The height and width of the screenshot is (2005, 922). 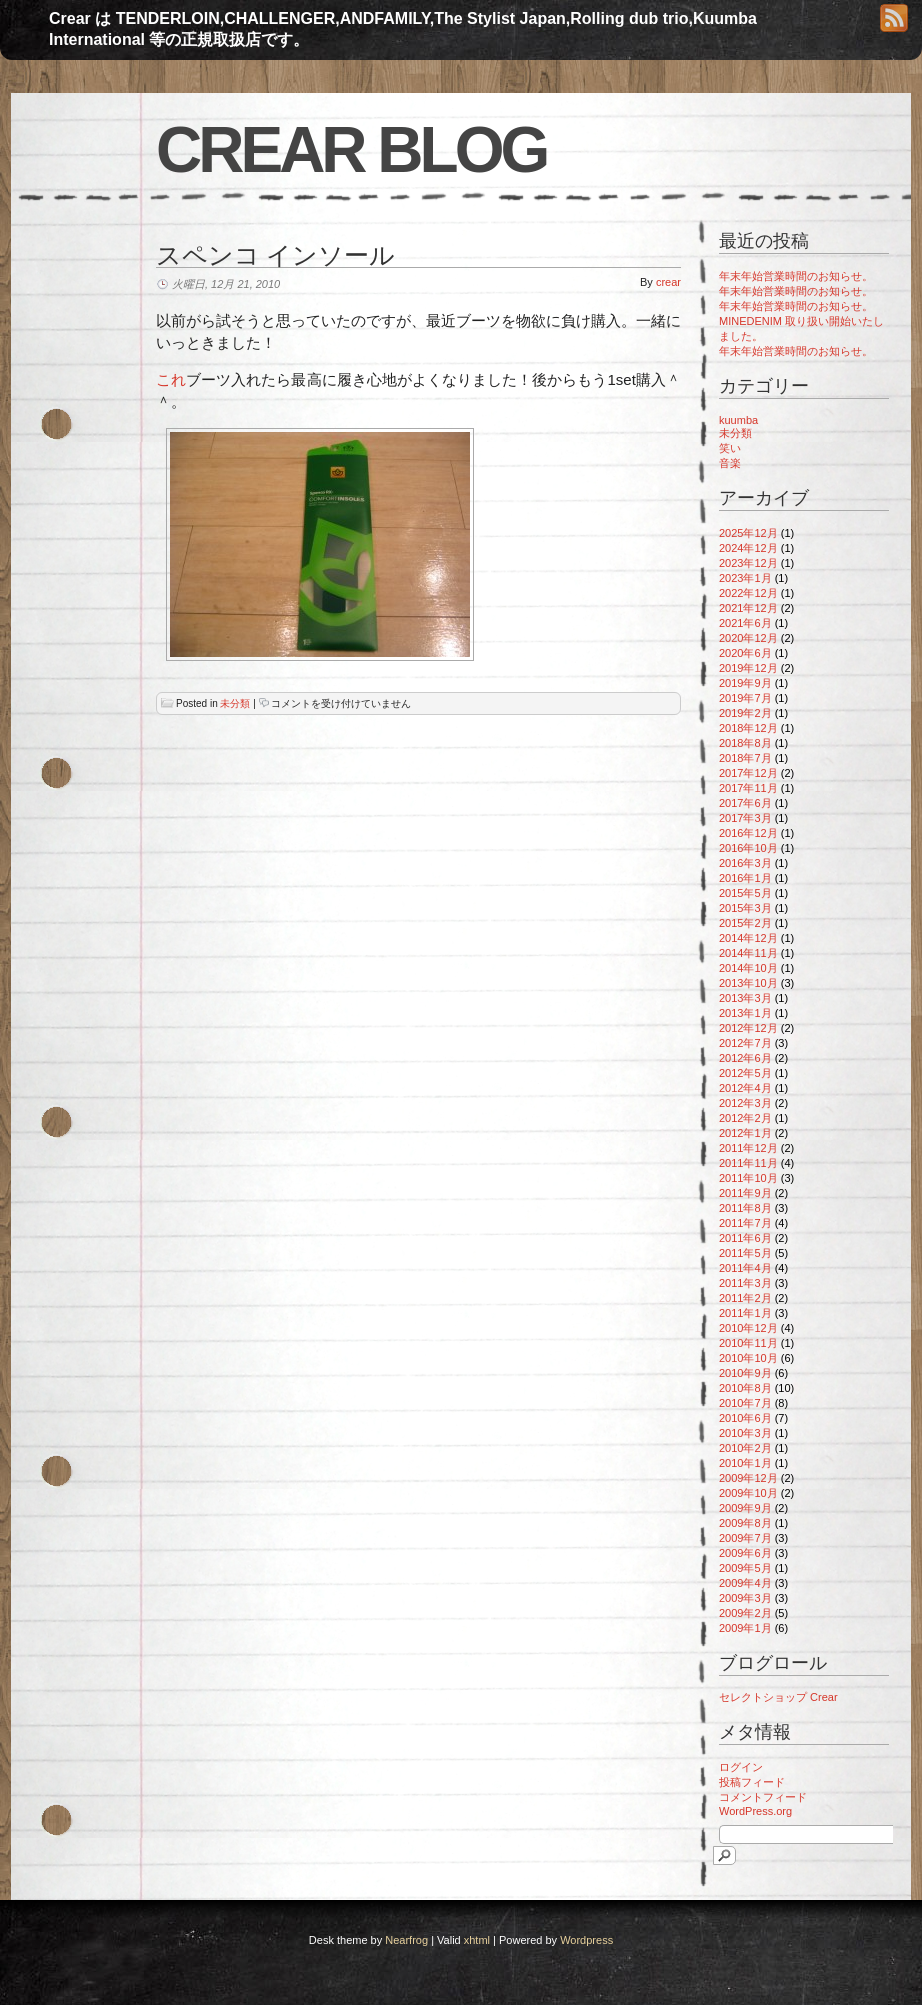 What do you see at coordinates (748, 983) in the screenshot?
I see `2013年10月` at bounding box center [748, 983].